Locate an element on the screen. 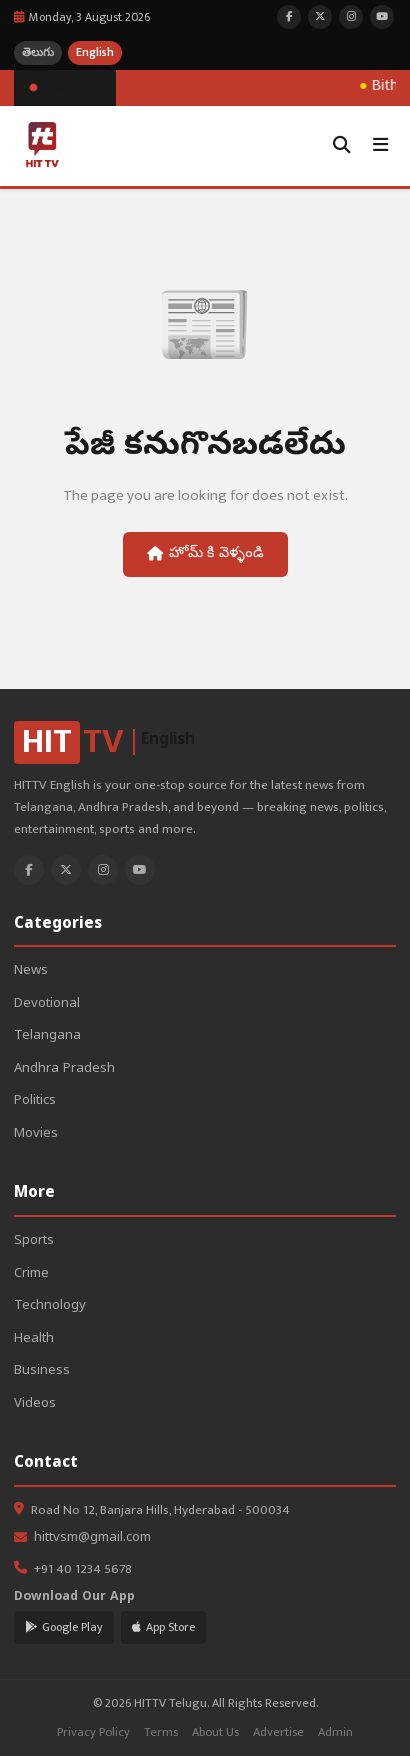 This screenshot has width=410, height=1756. Videos is located at coordinates (35, 1404).